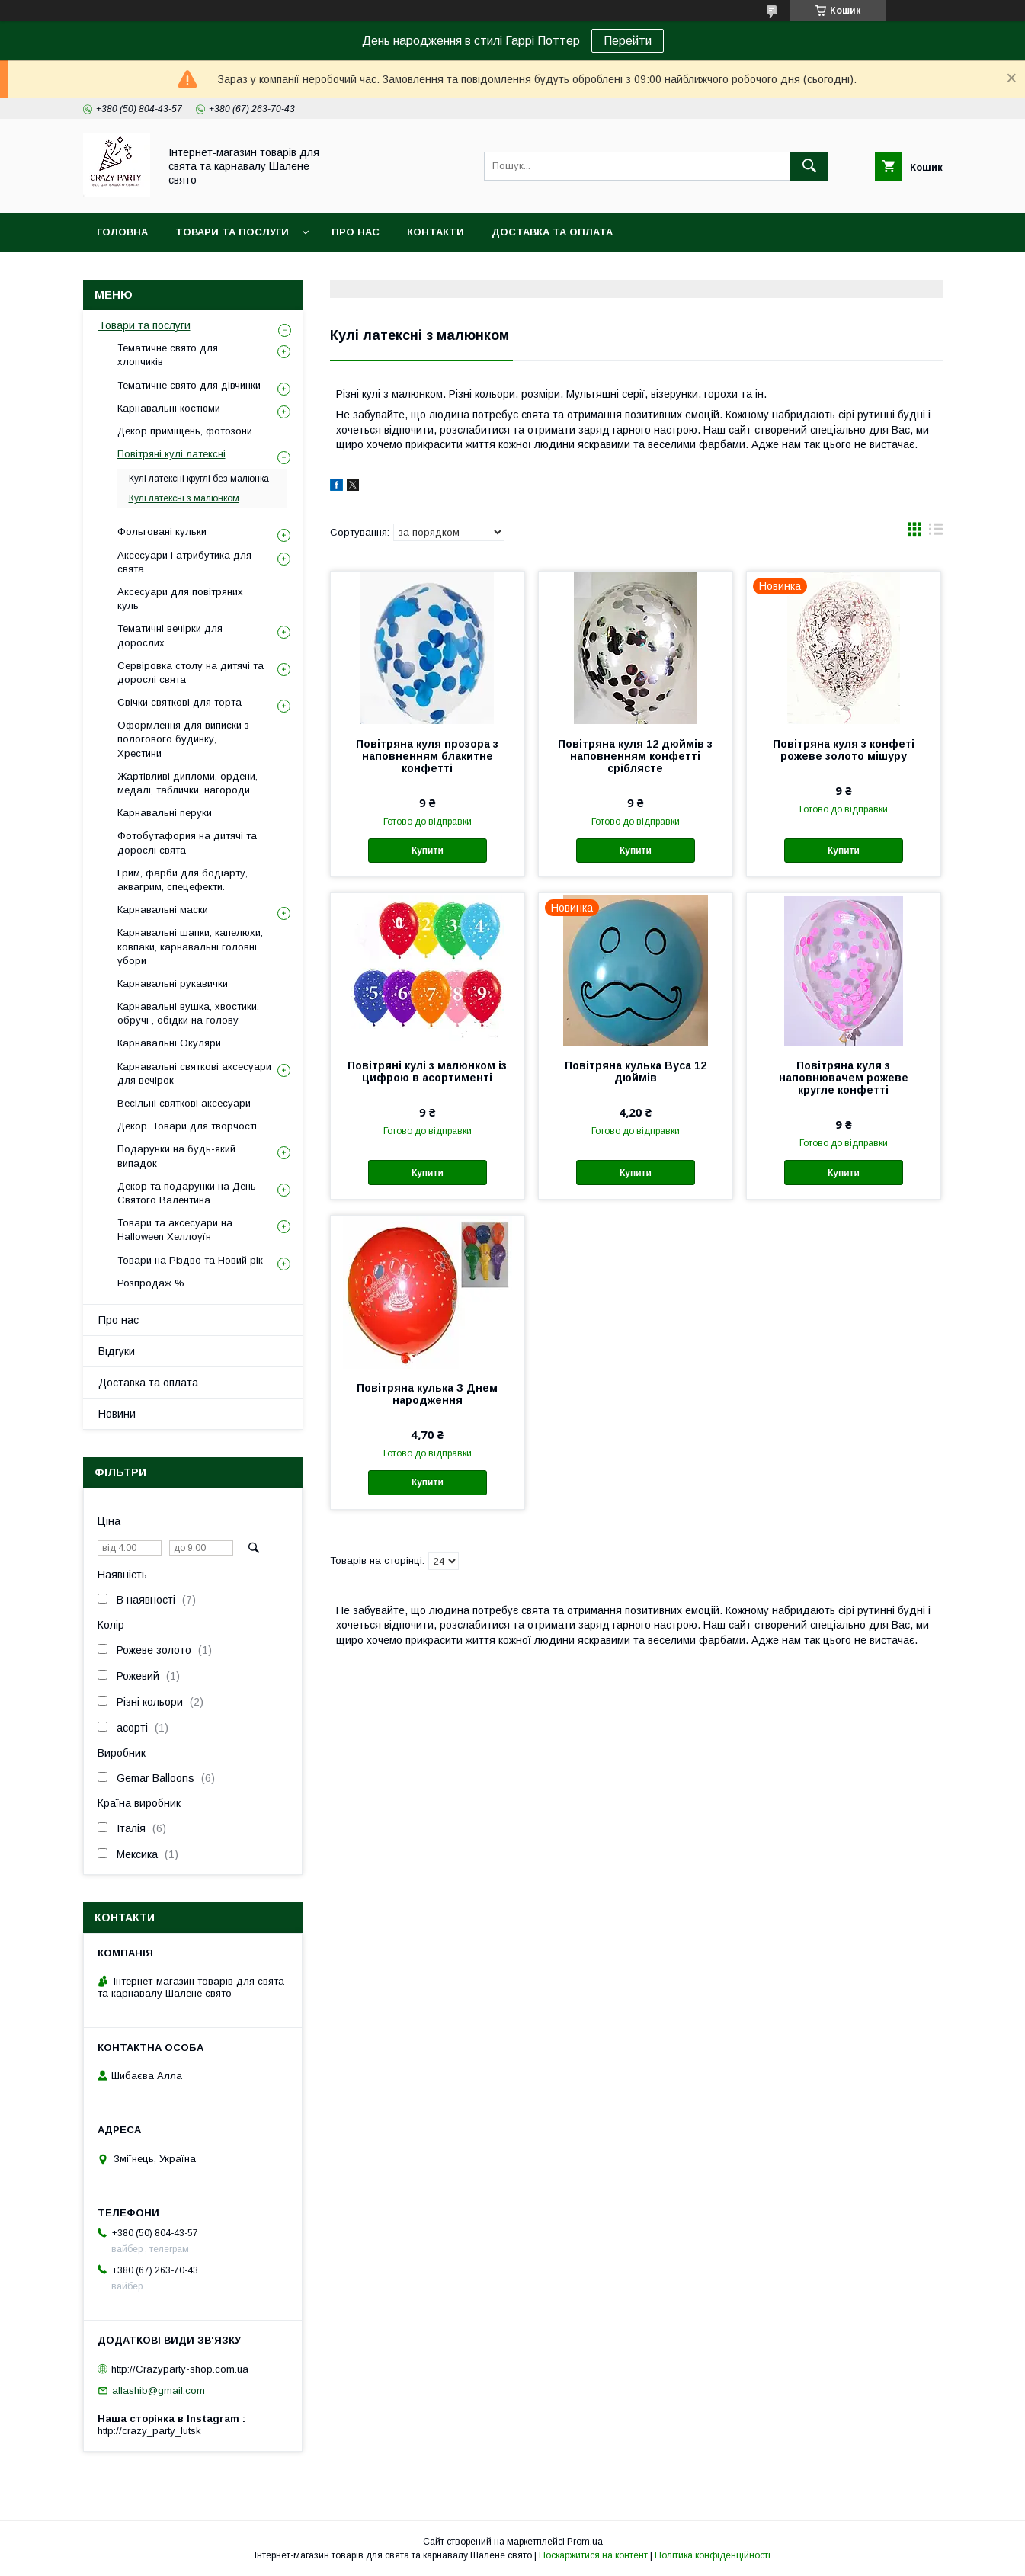  Describe the element at coordinates (843, 750) in the screenshot. I see `Повітряна куля з конфеті рожеве золото мішуру` at that location.